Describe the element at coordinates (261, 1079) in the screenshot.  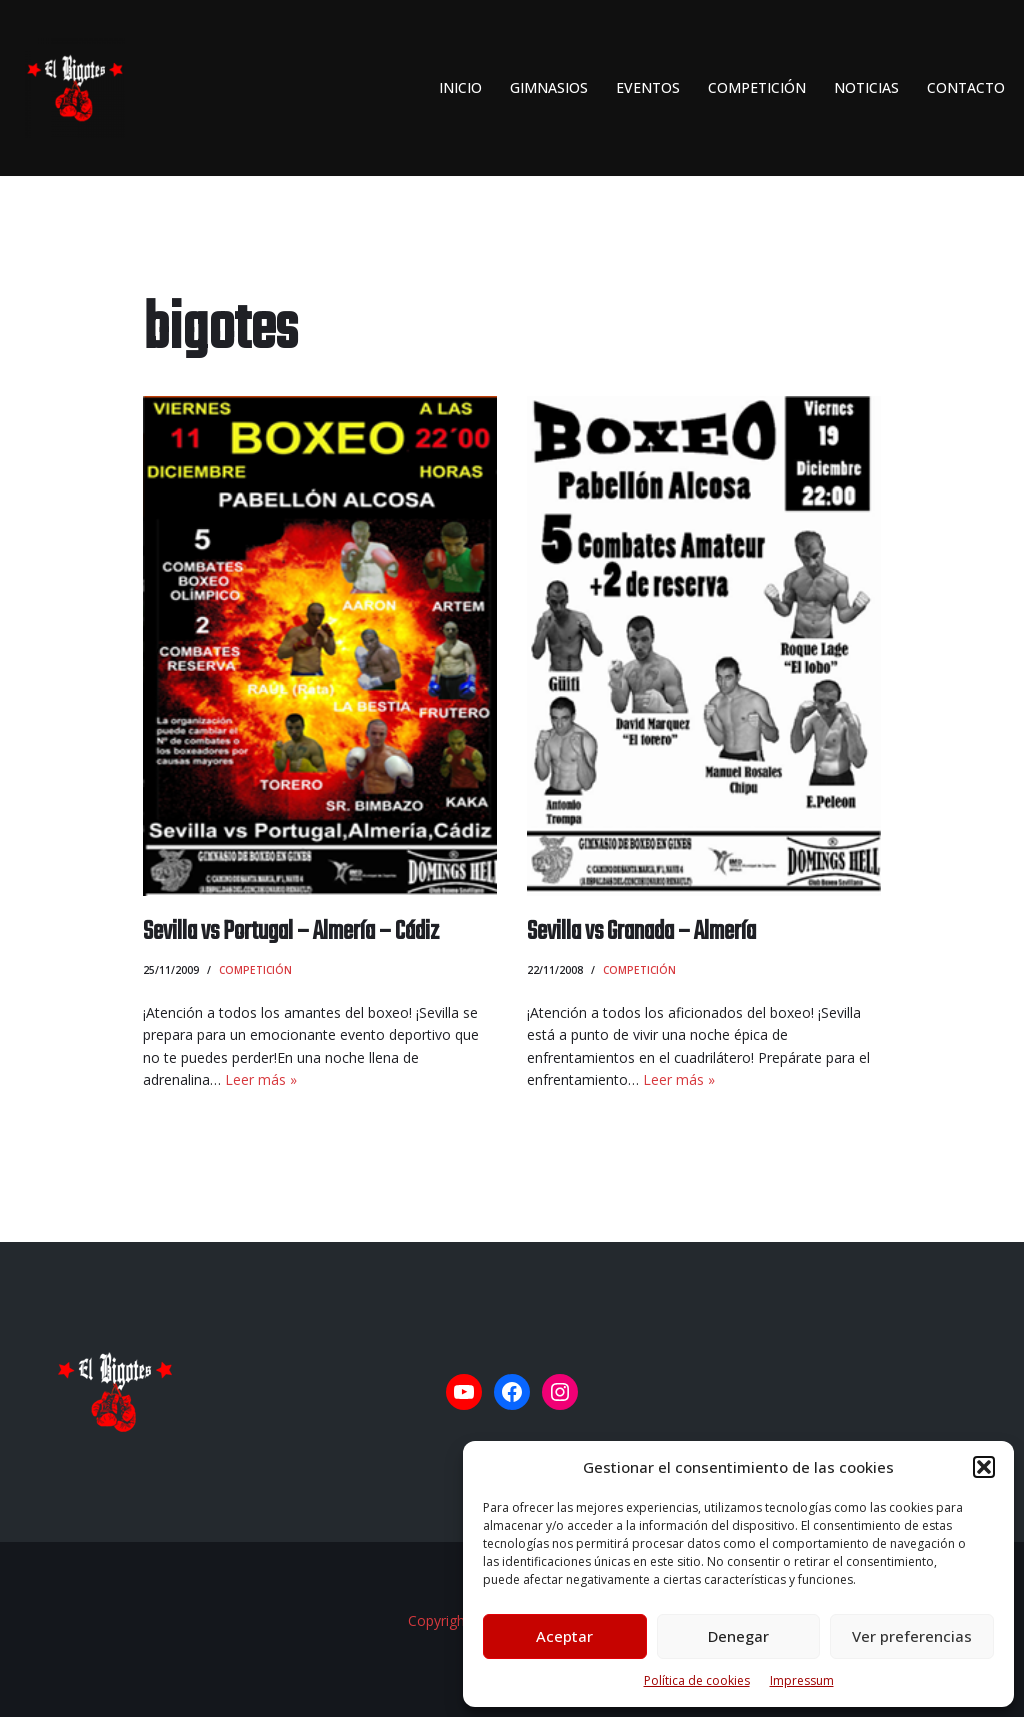
I see `Leer más »` at that location.